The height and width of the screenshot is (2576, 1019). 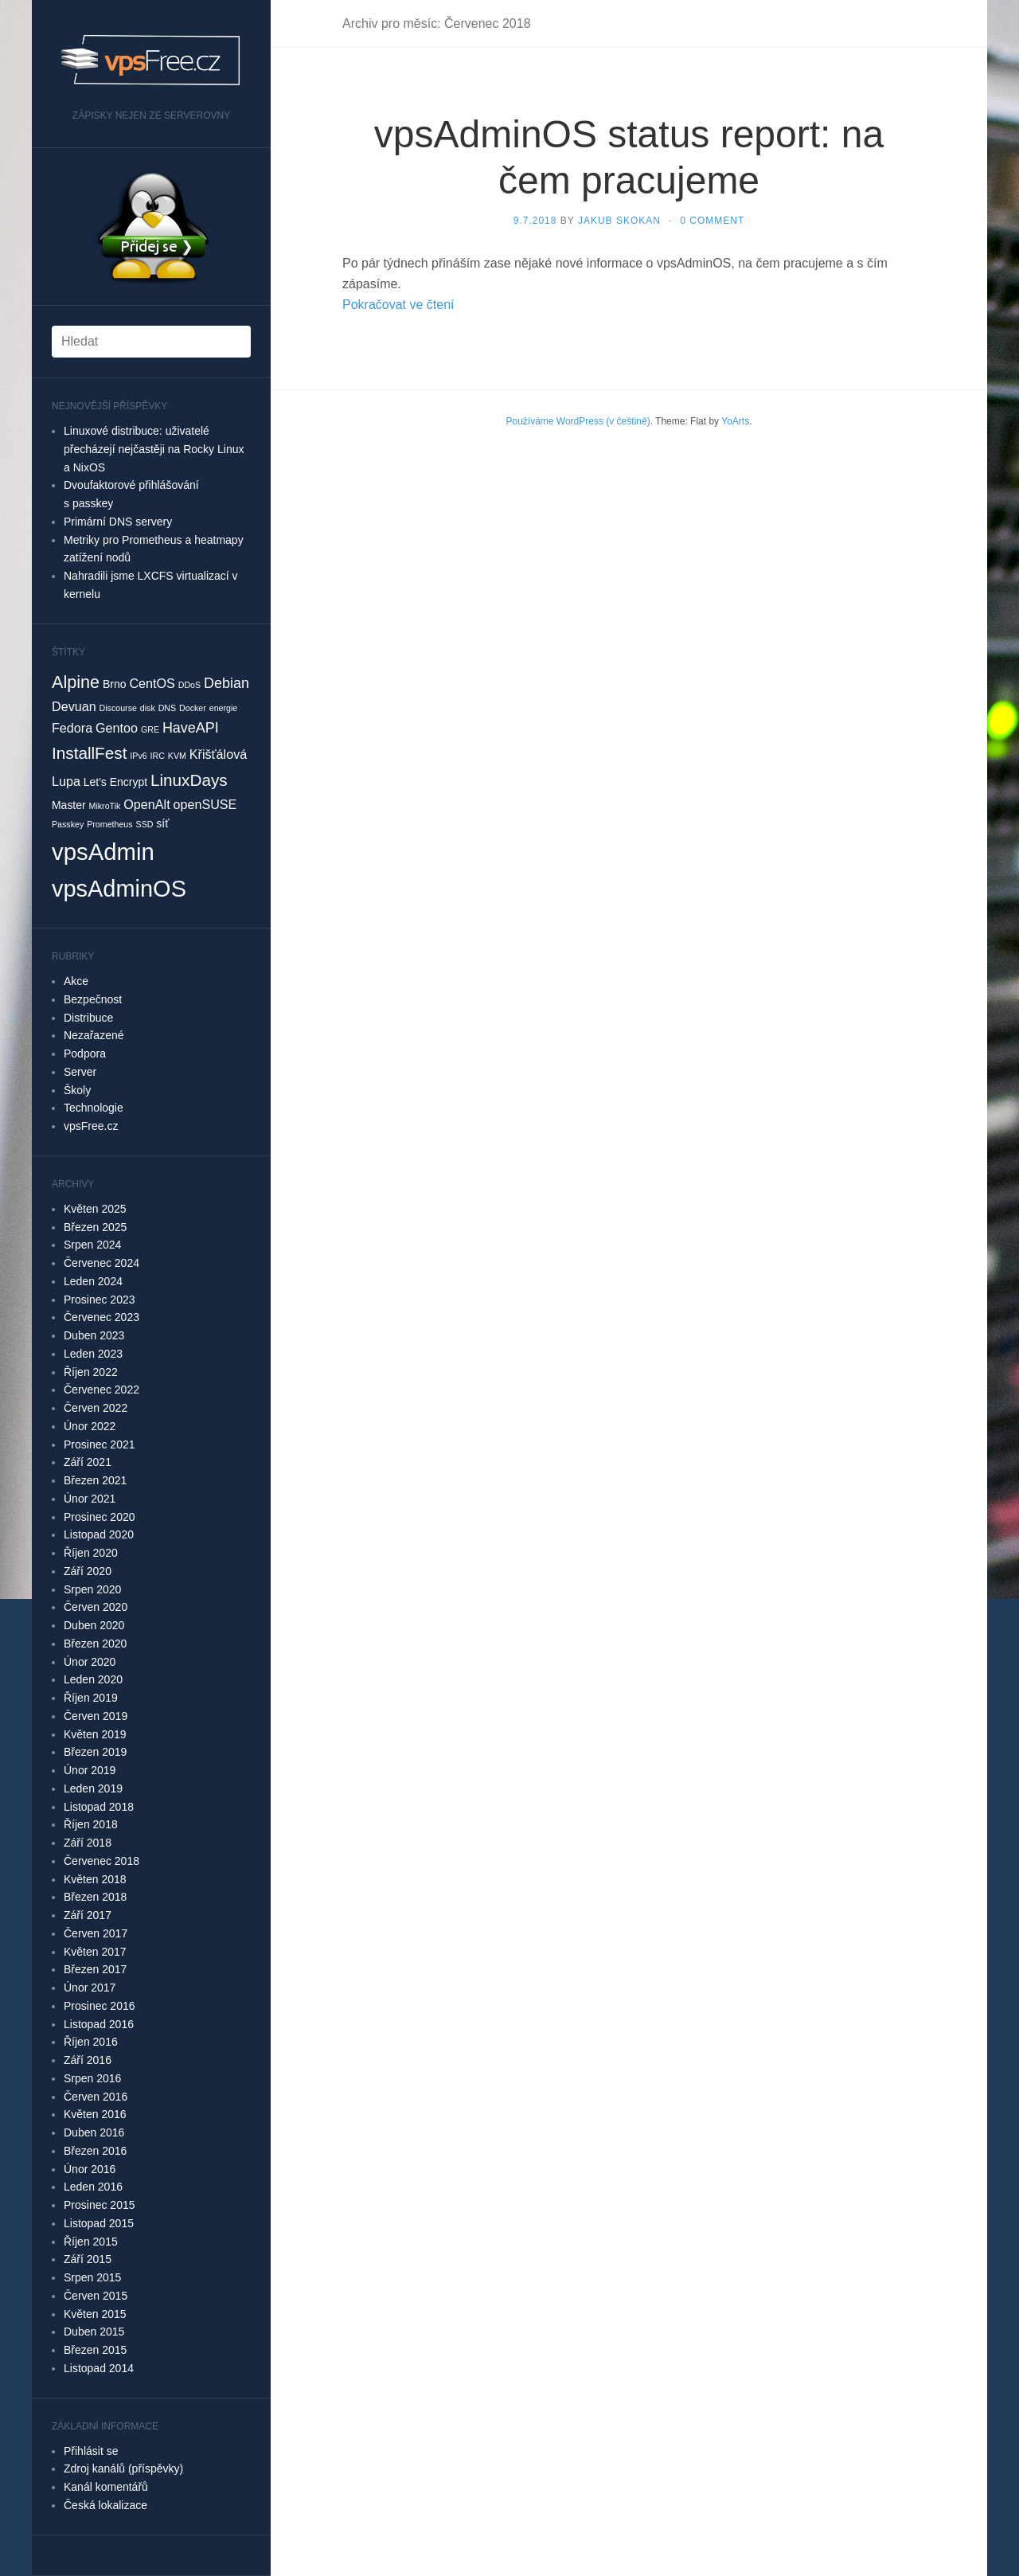 I want to click on Červen 2020, so click(x=95, y=1607).